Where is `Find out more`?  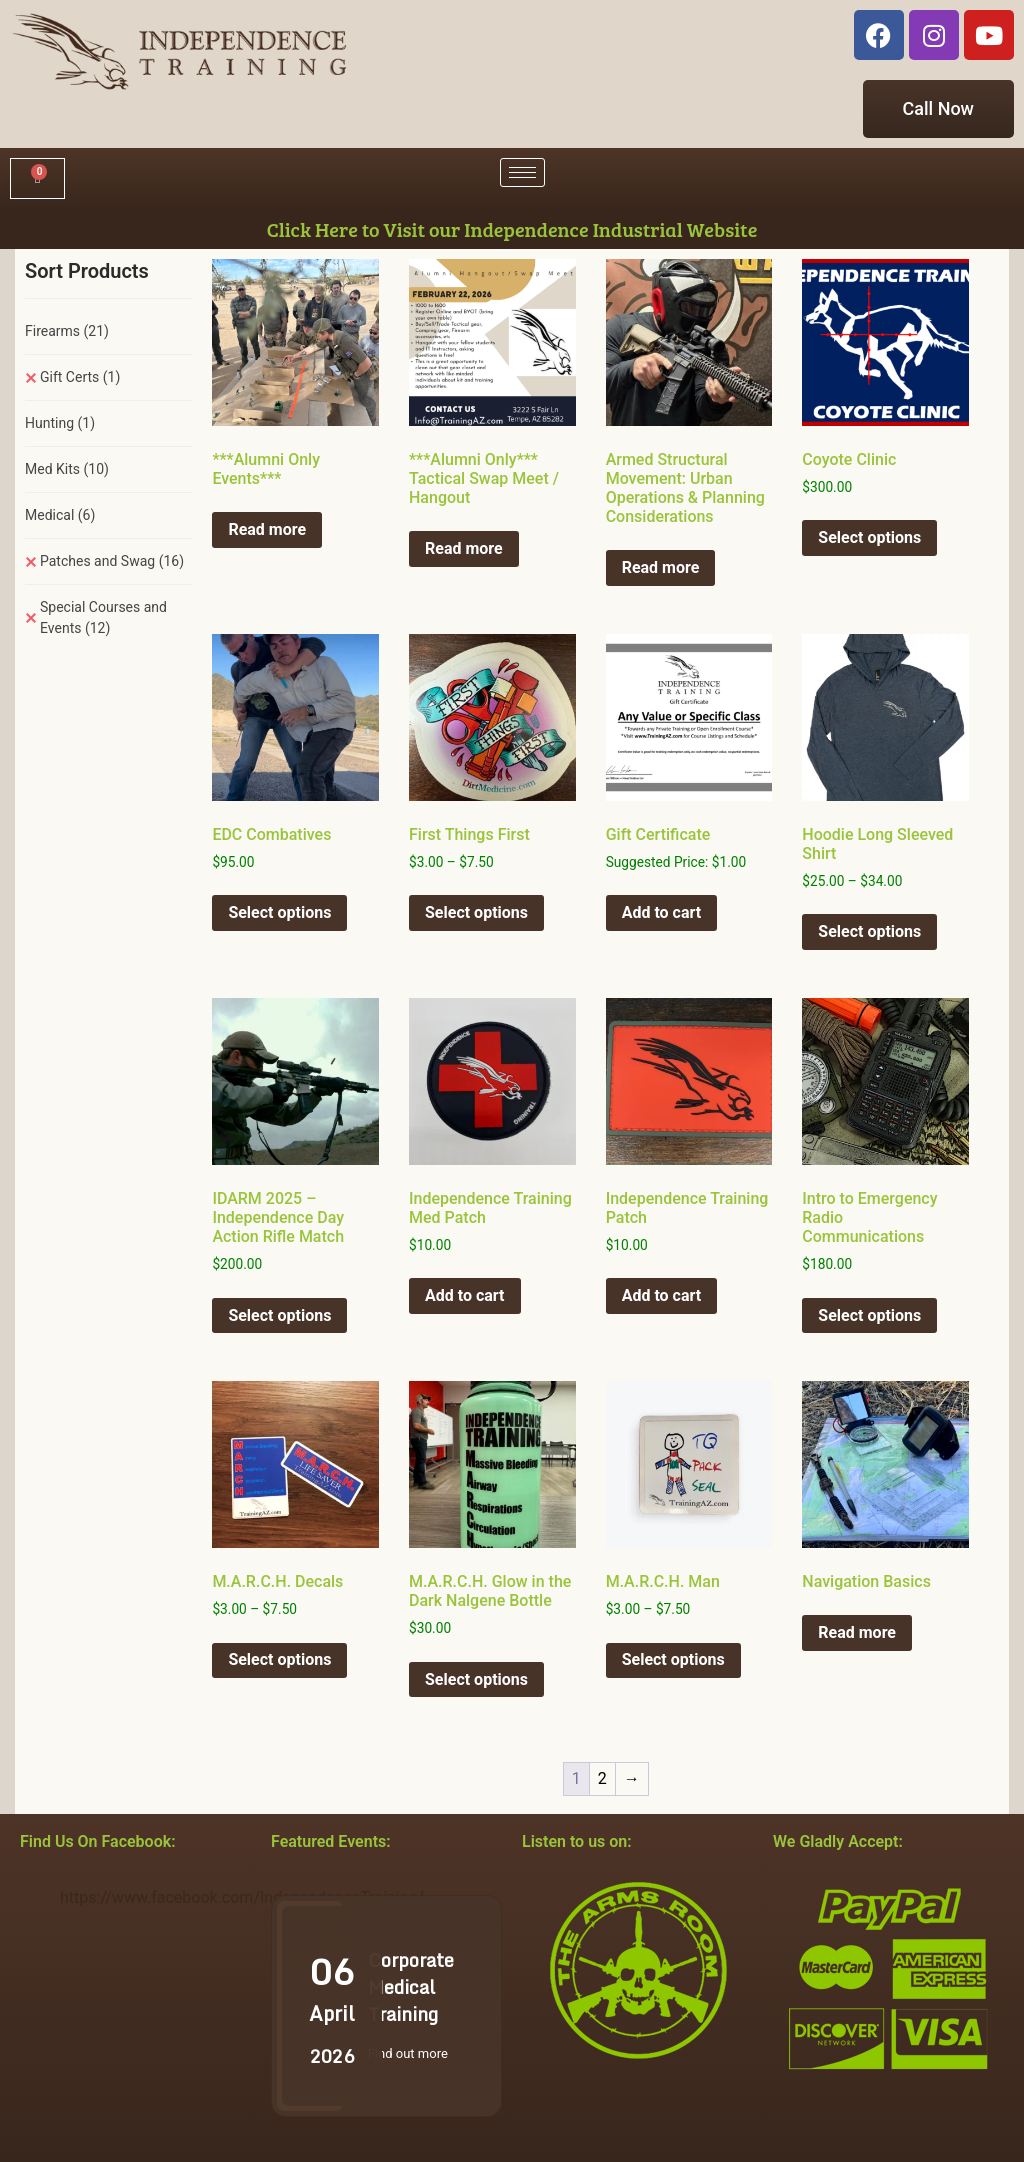
Find out more is located at coordinates (408, 2053).